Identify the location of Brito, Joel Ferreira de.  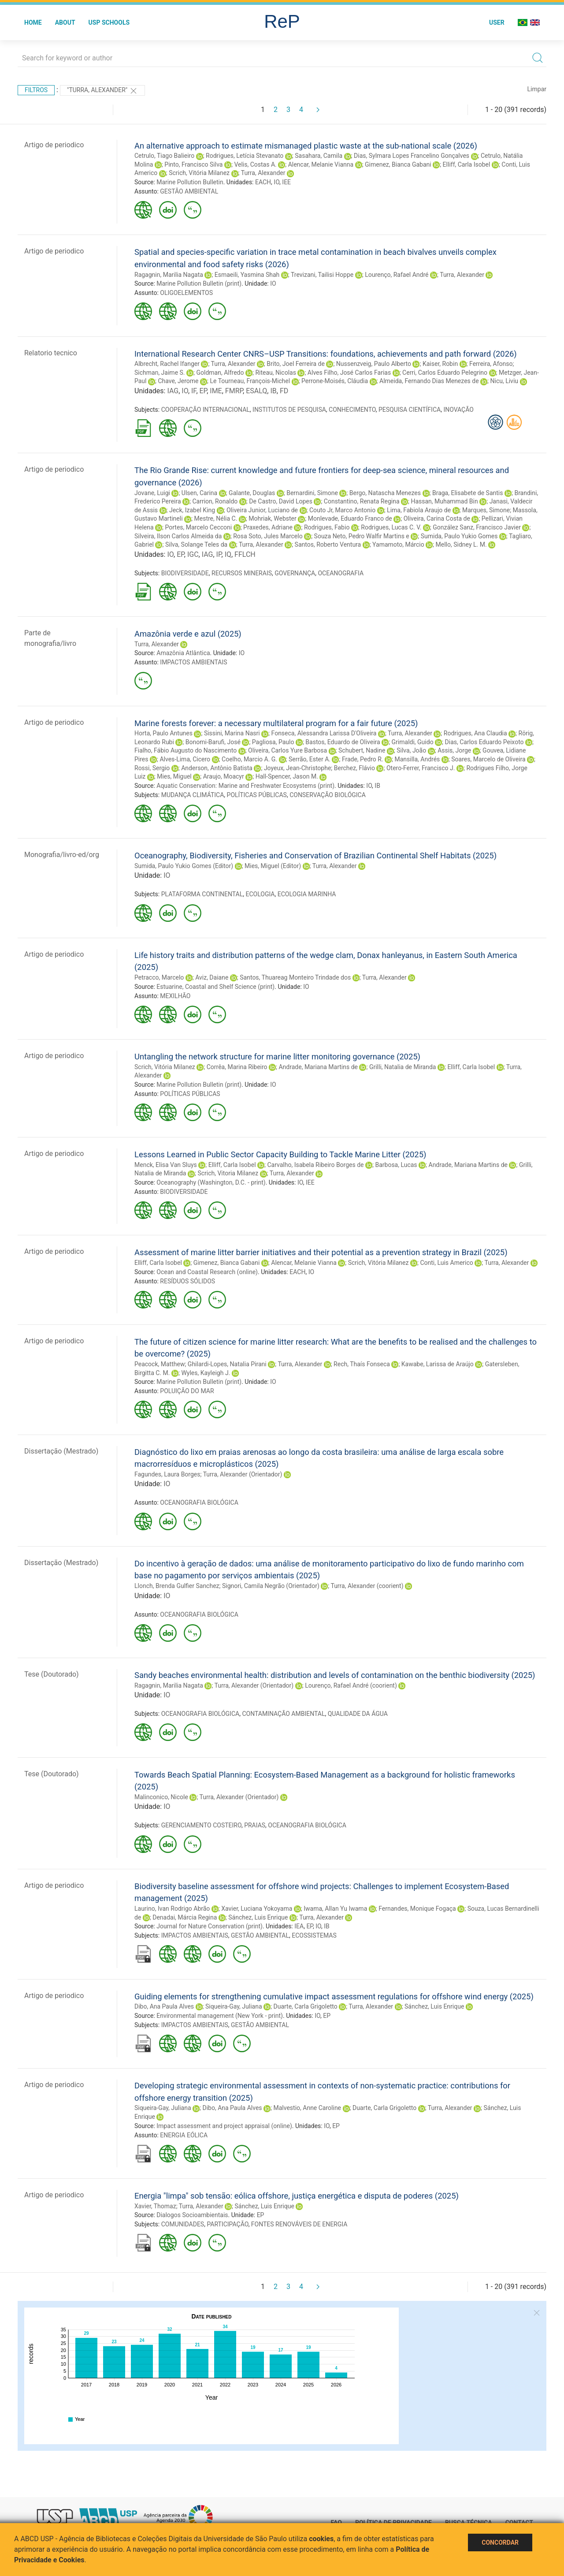
(296, 363).